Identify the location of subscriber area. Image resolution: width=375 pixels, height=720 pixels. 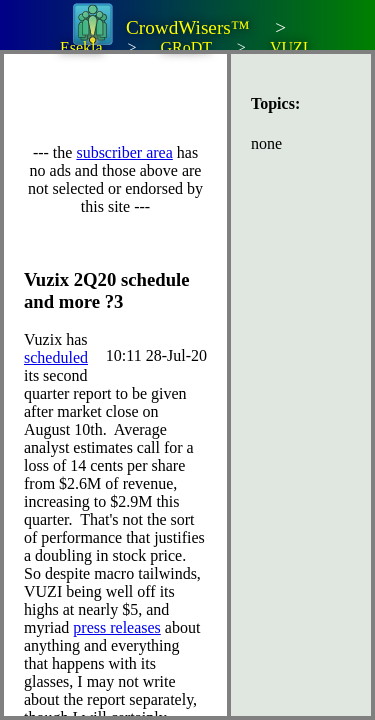
(124, 152).